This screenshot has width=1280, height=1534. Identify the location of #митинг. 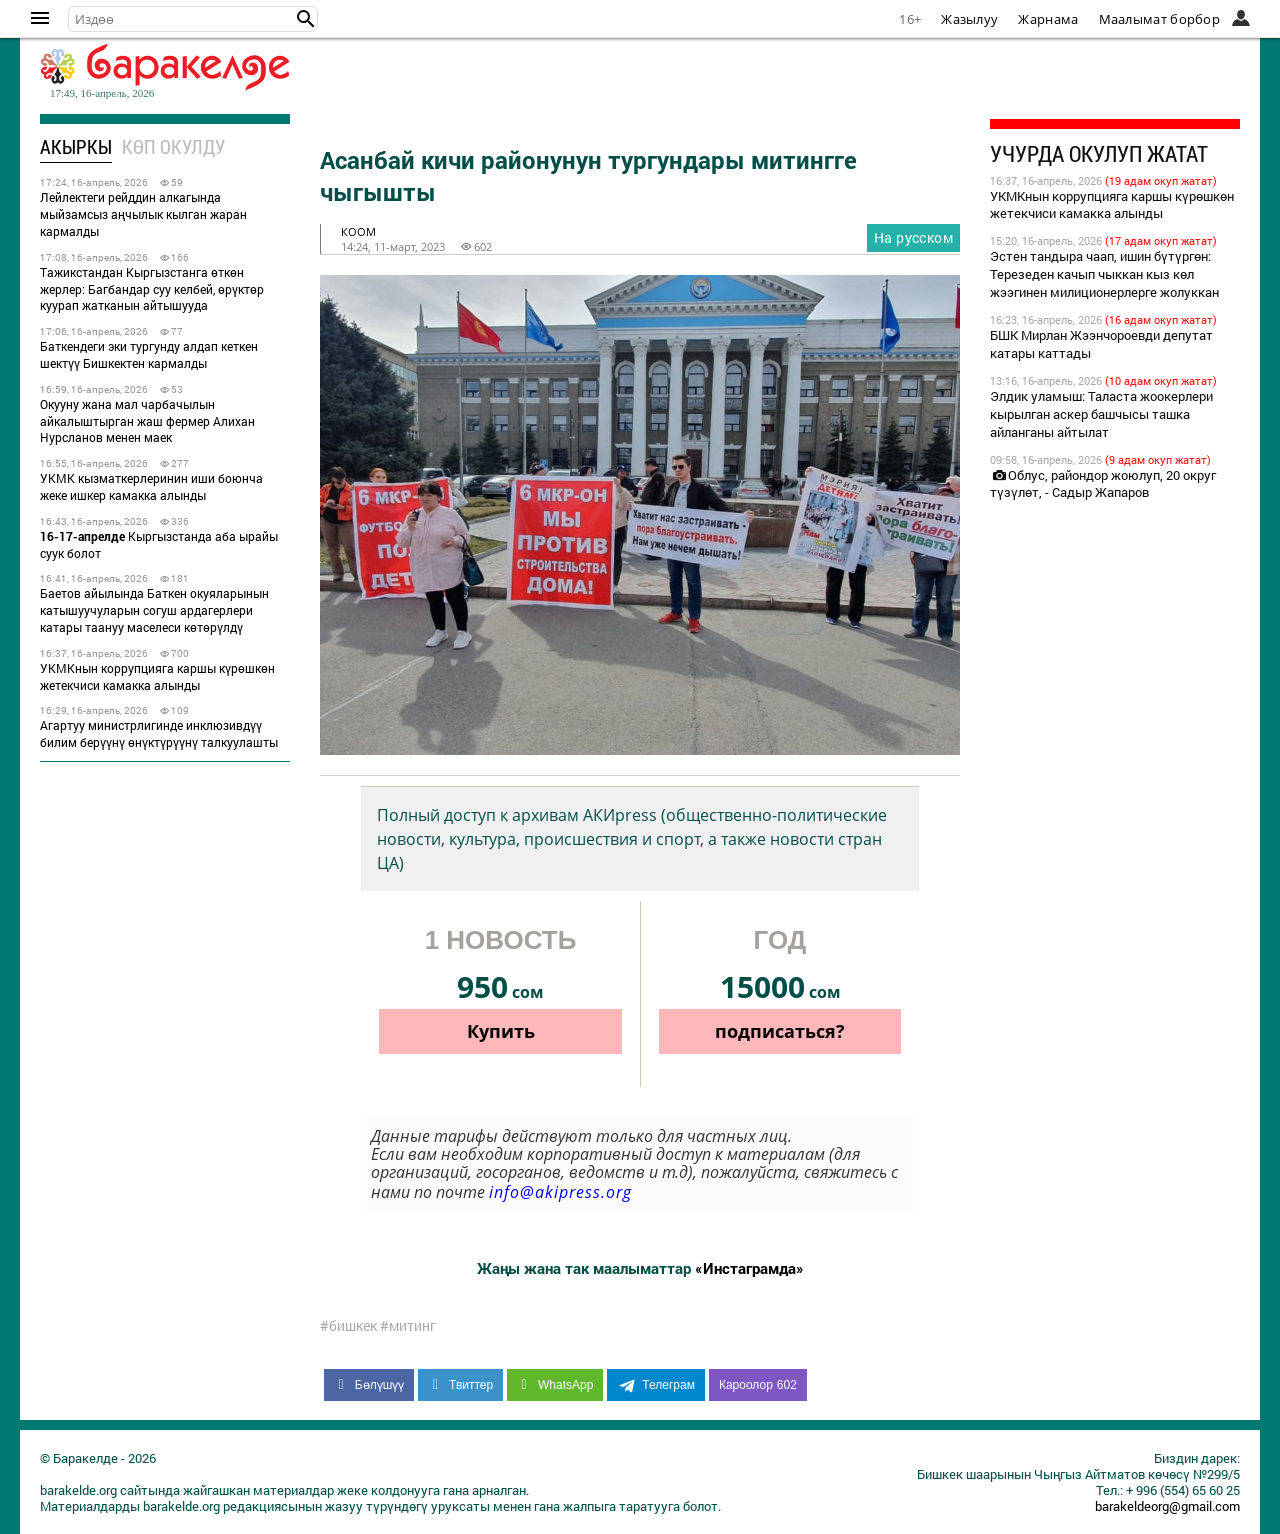
(408, 1326).